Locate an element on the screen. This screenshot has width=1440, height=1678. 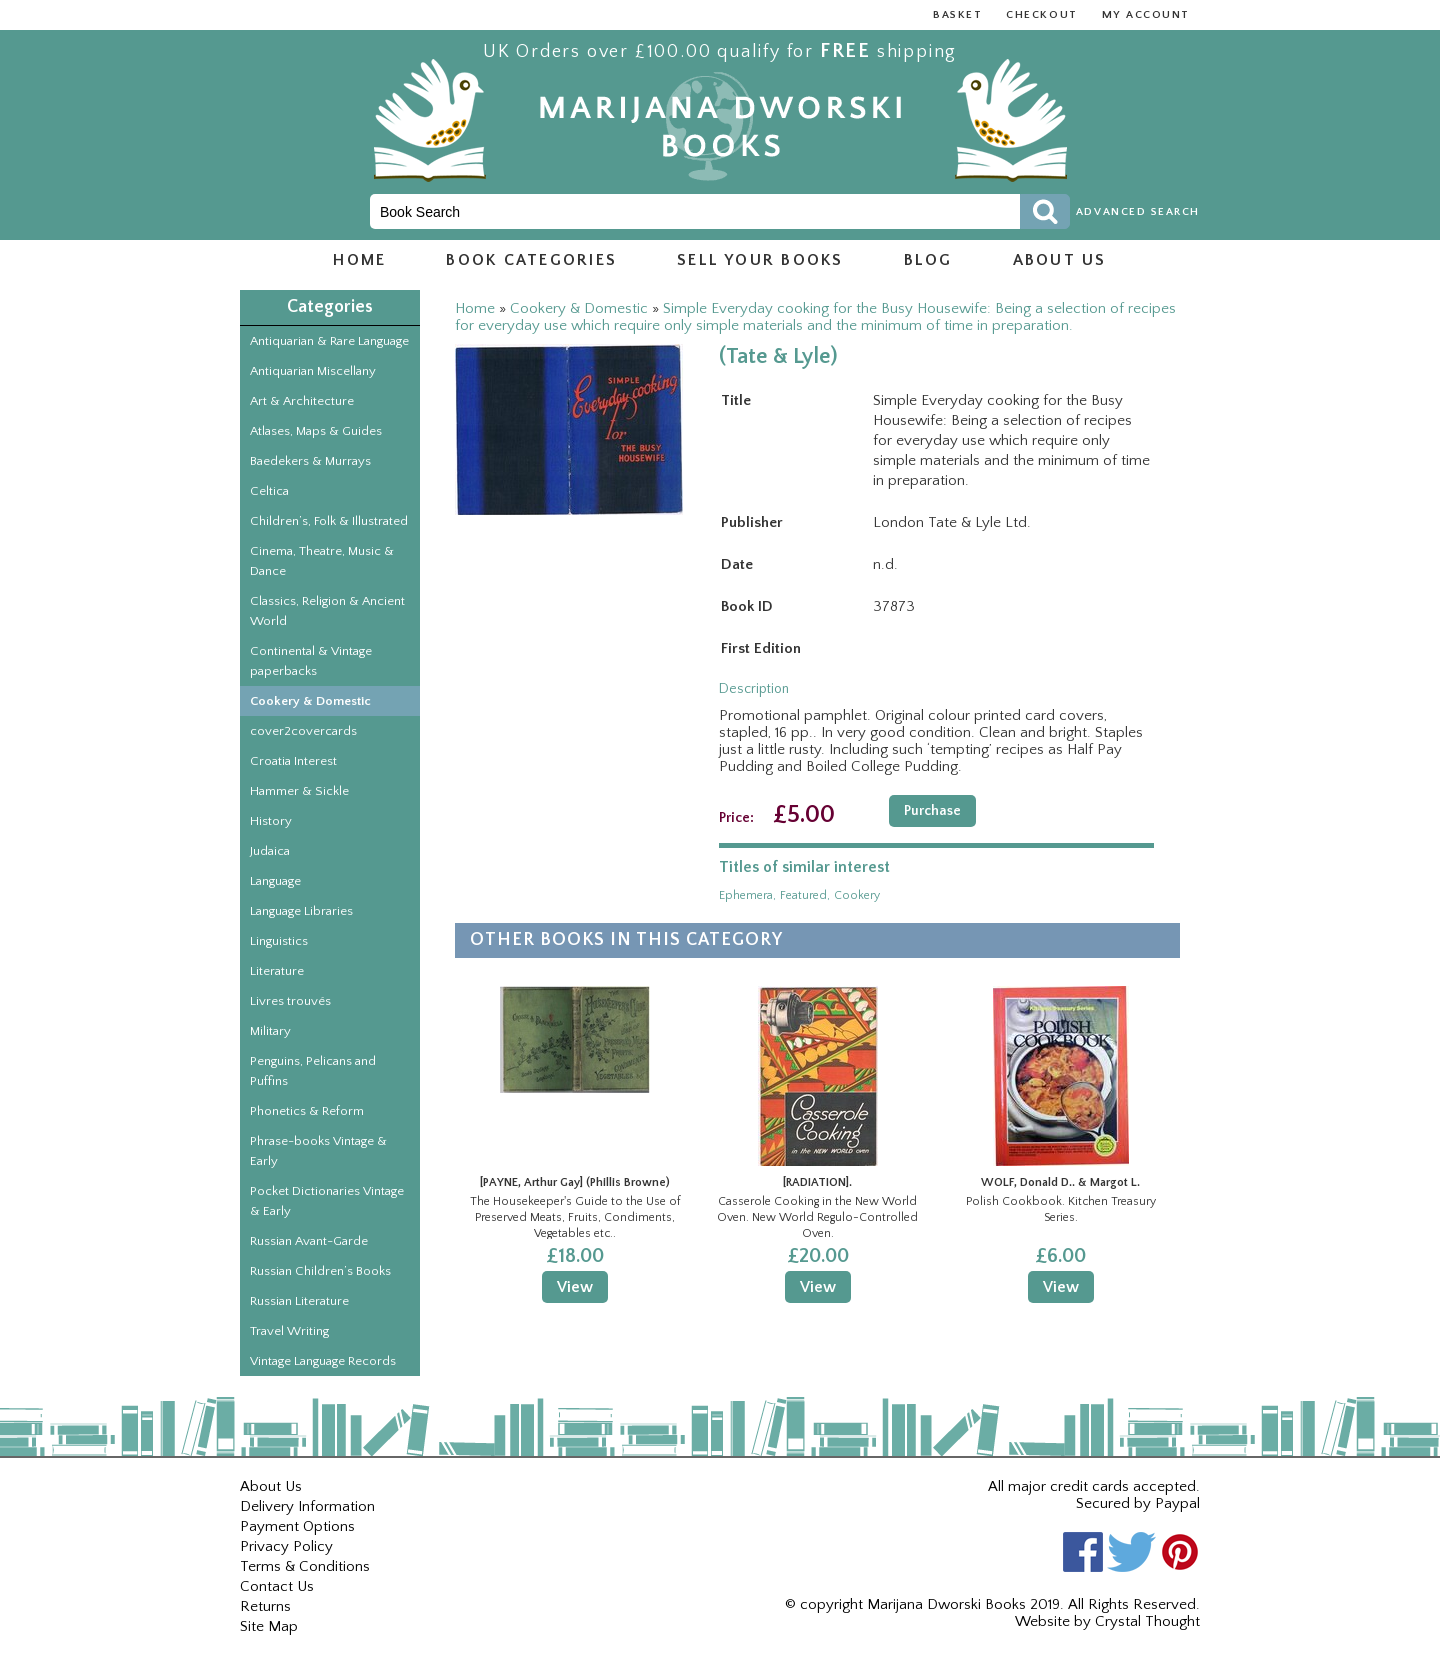
My Account is located at coordinates (1146, 15).